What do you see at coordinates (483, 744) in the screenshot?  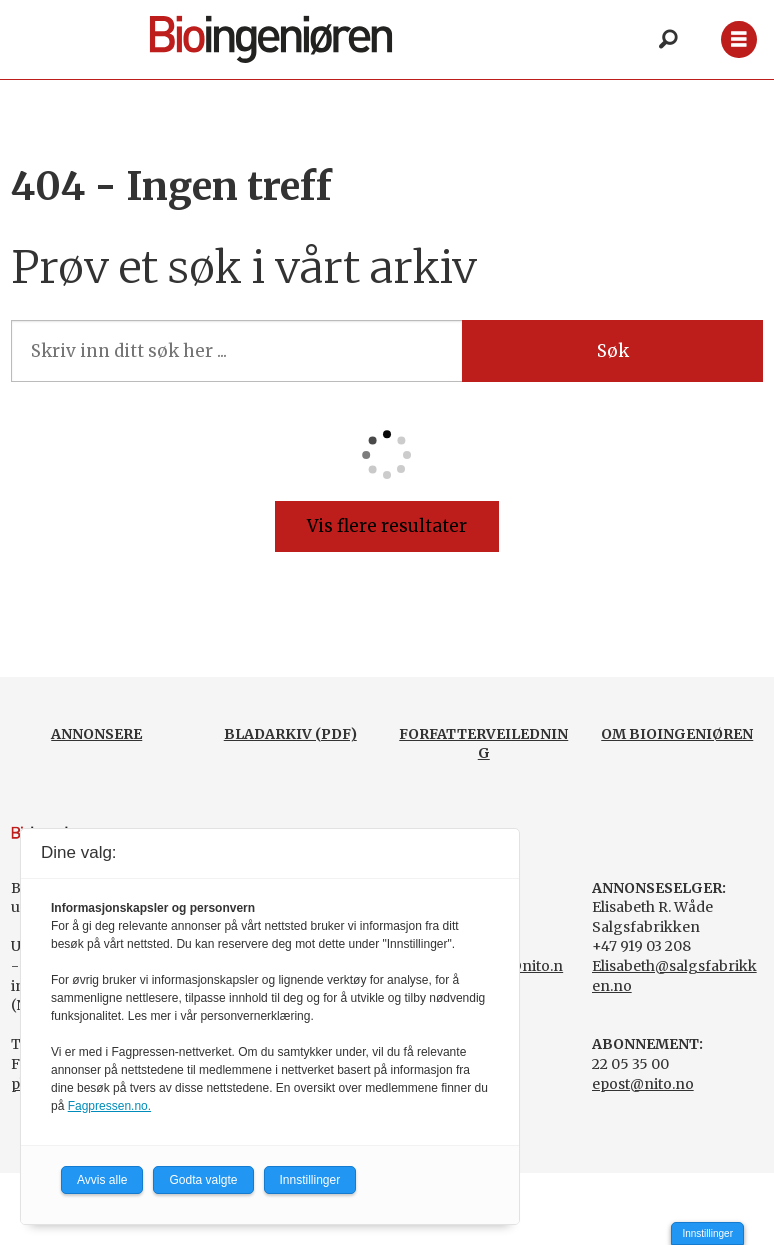 I see `FORFATTERVEILEDNING` at bounding box center [483, 744].